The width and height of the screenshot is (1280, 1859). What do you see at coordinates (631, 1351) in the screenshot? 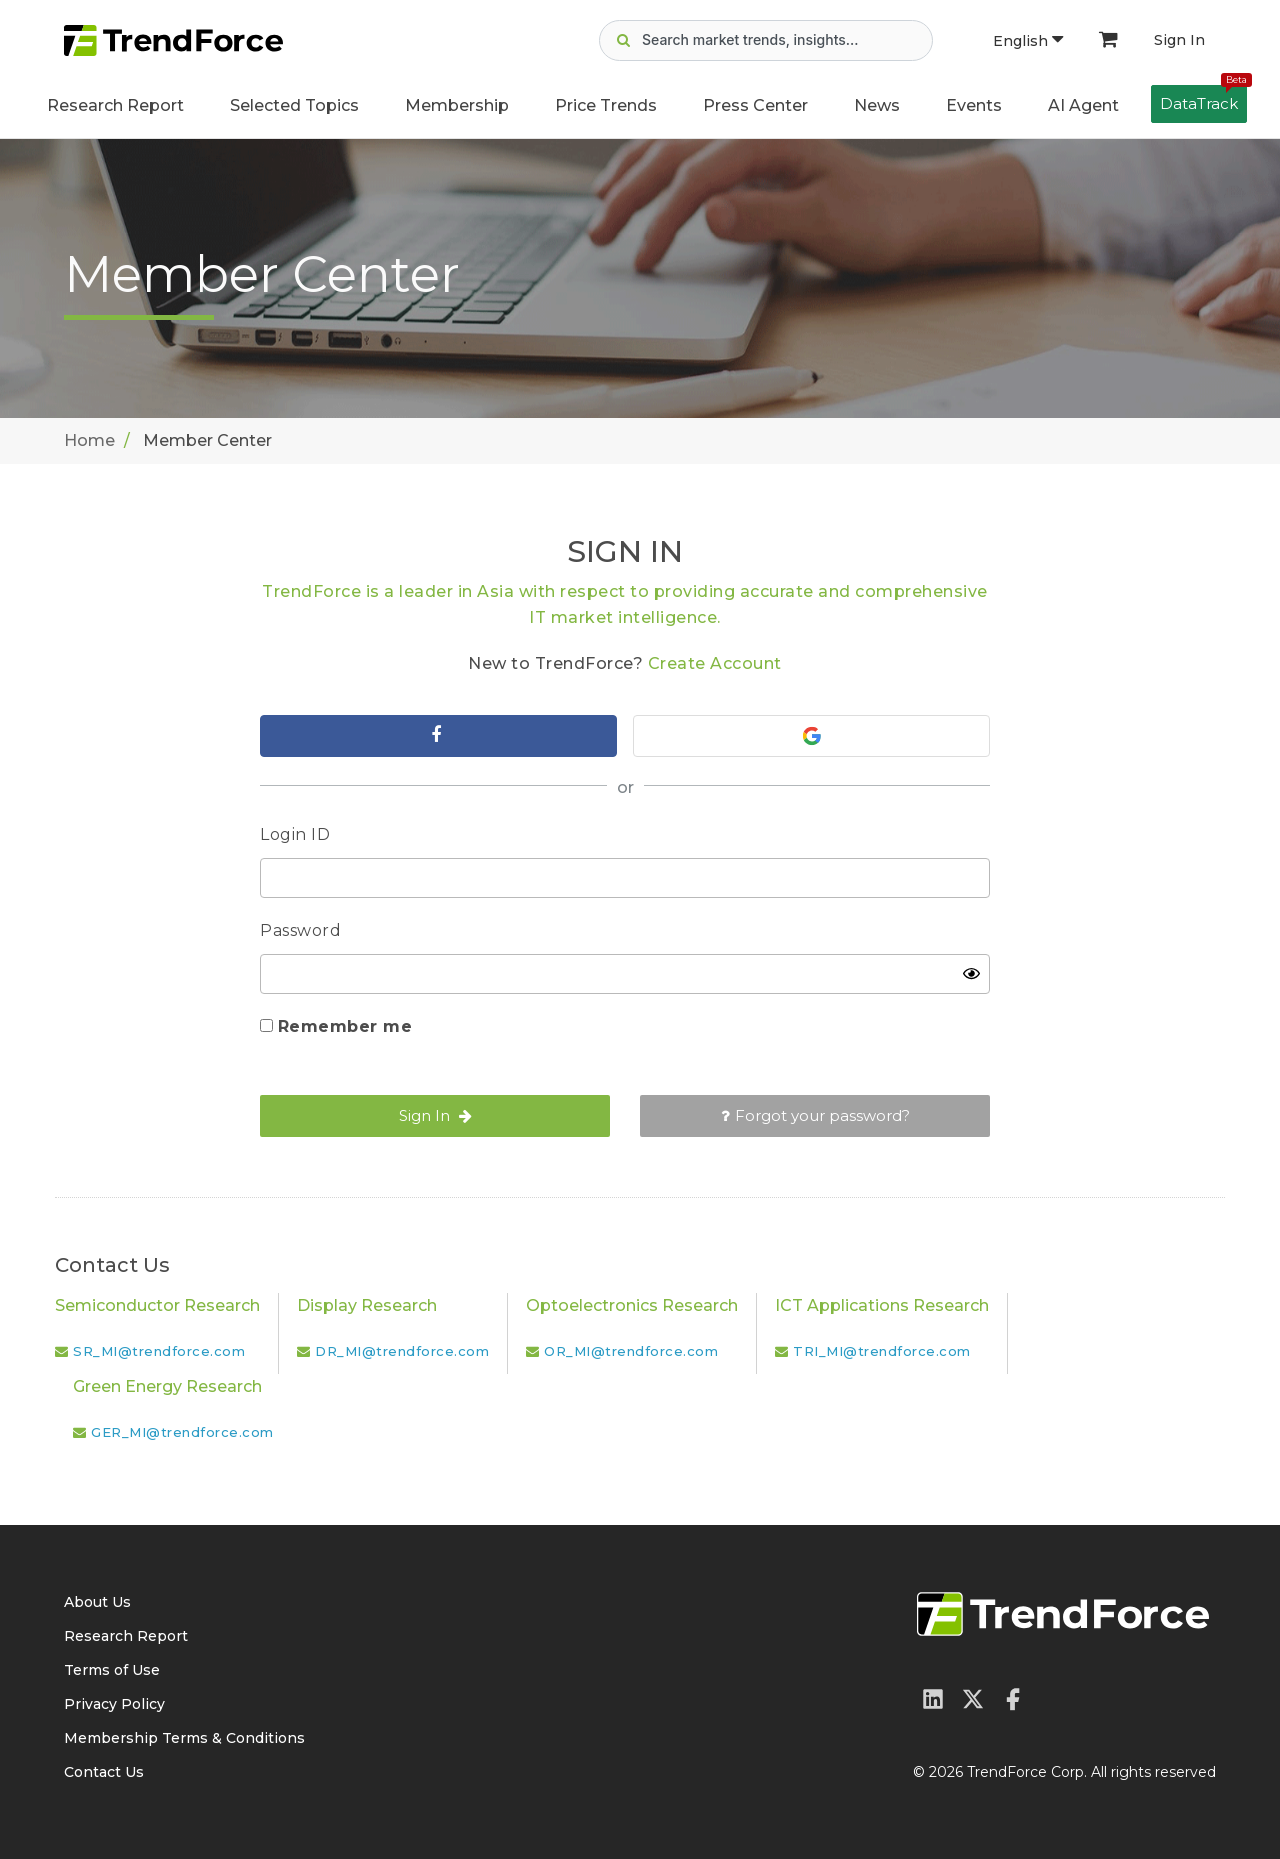
I see `OR_MI@trendforce.com` at bounding box center [631, 1351].